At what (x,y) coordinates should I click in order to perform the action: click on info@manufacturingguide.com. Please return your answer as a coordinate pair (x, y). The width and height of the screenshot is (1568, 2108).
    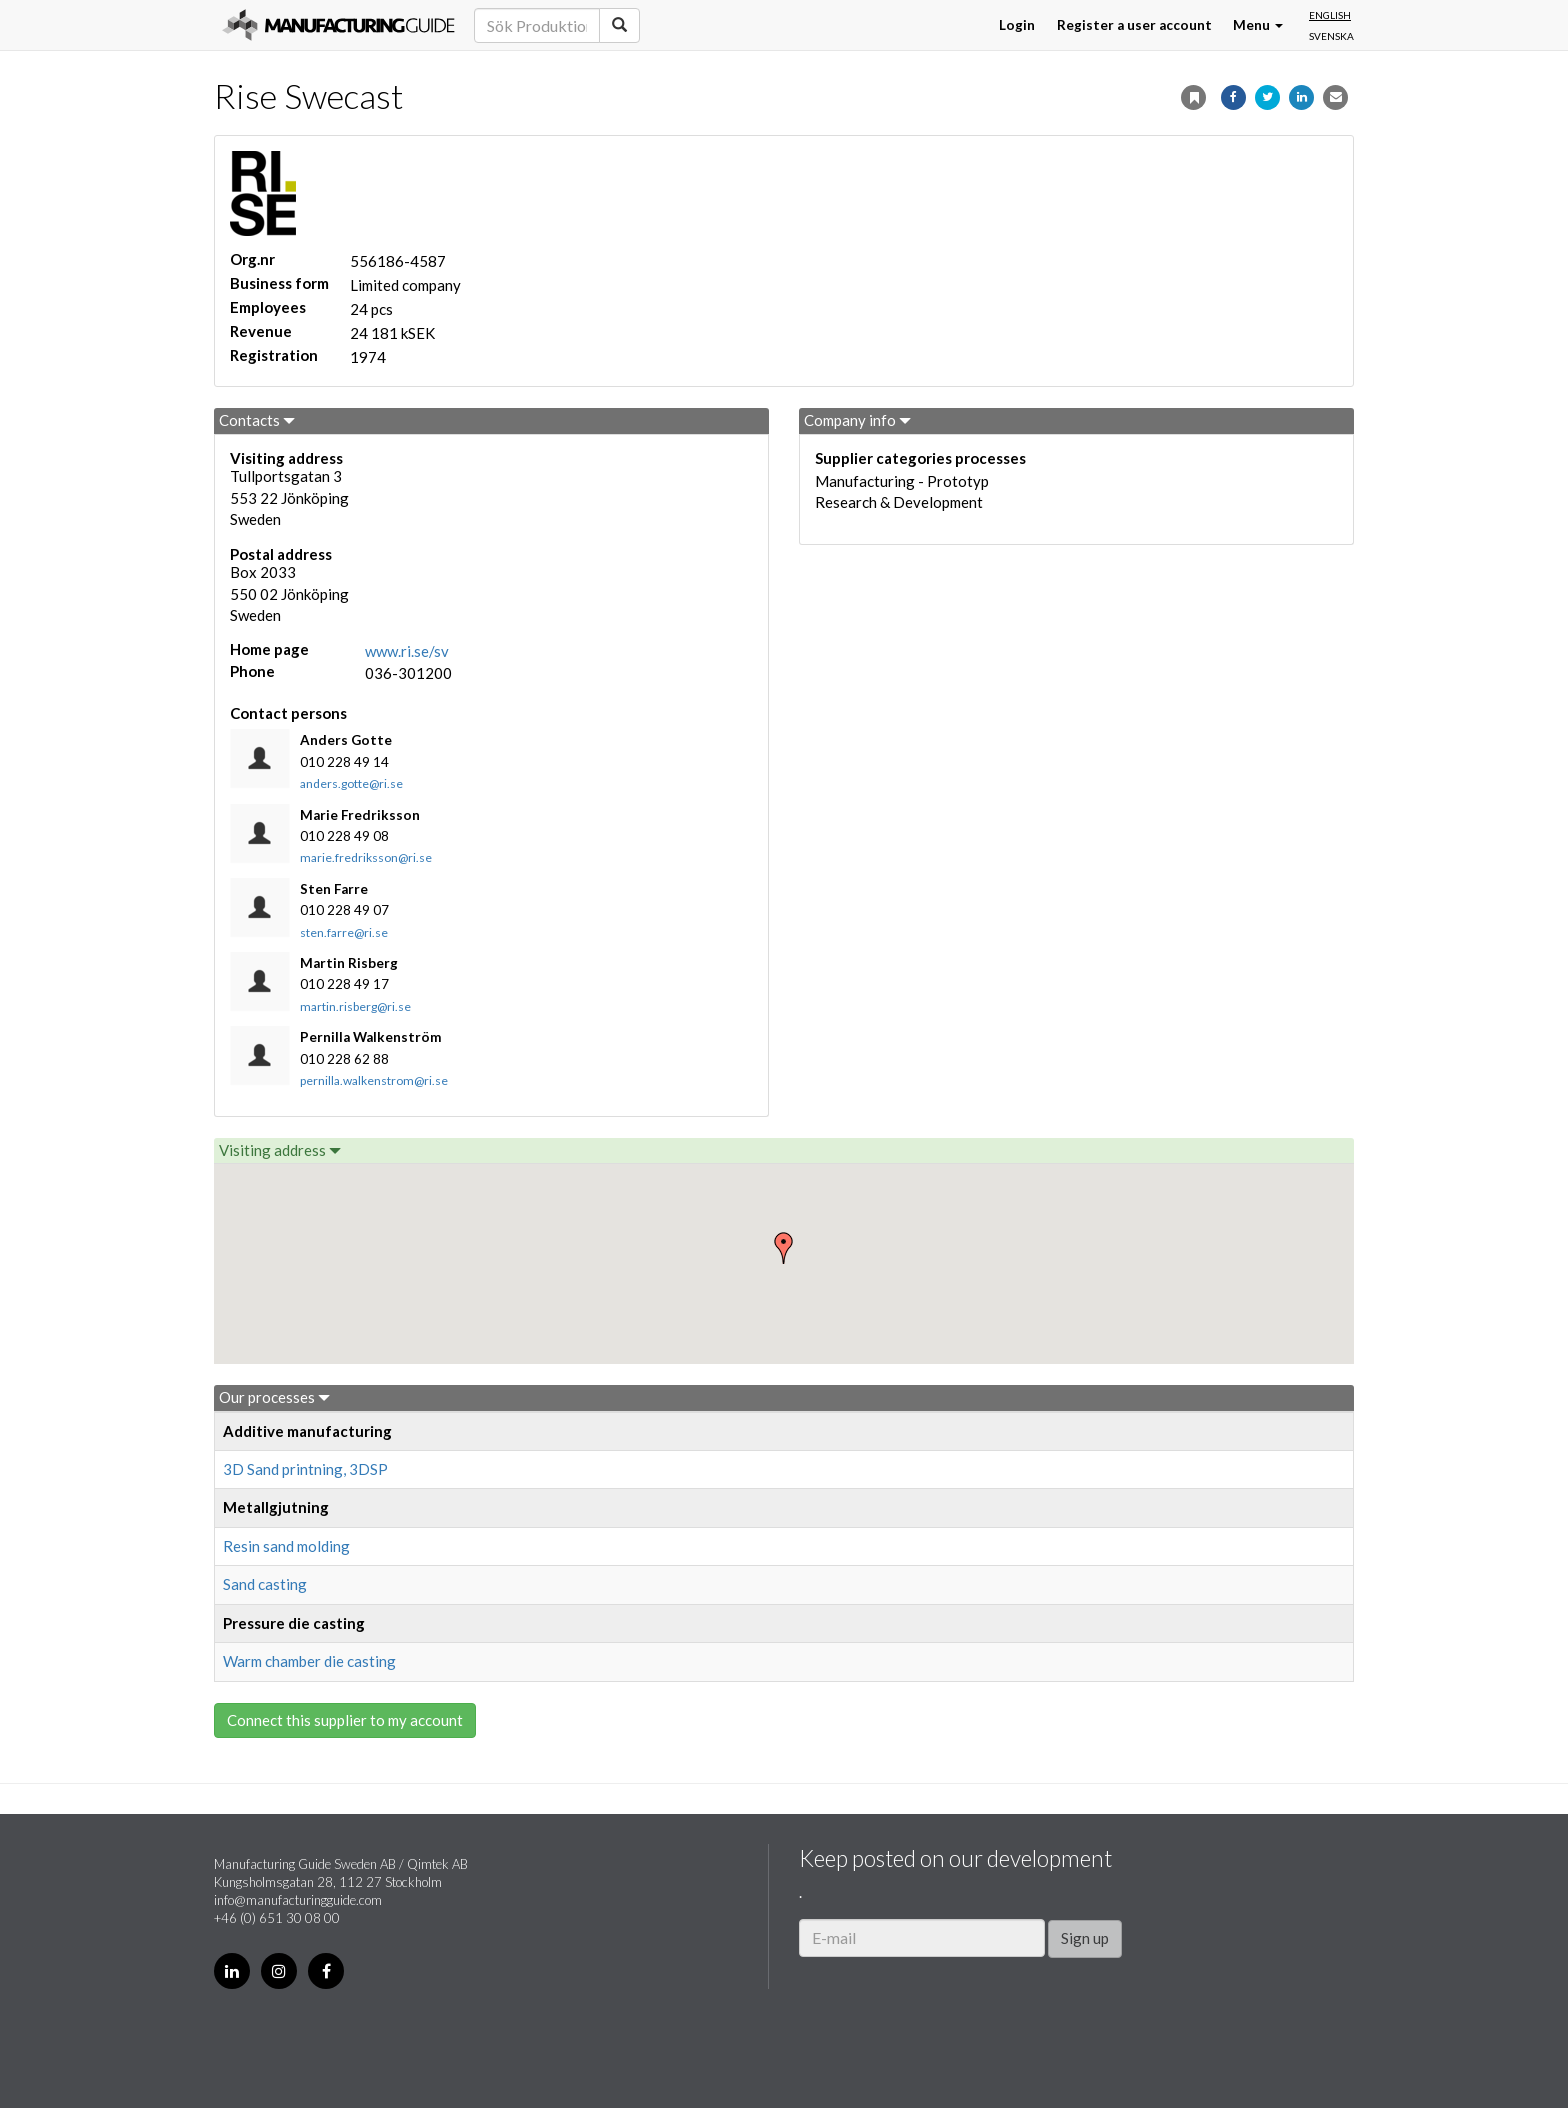
    Looking at the image, I should click on (298, 1900).